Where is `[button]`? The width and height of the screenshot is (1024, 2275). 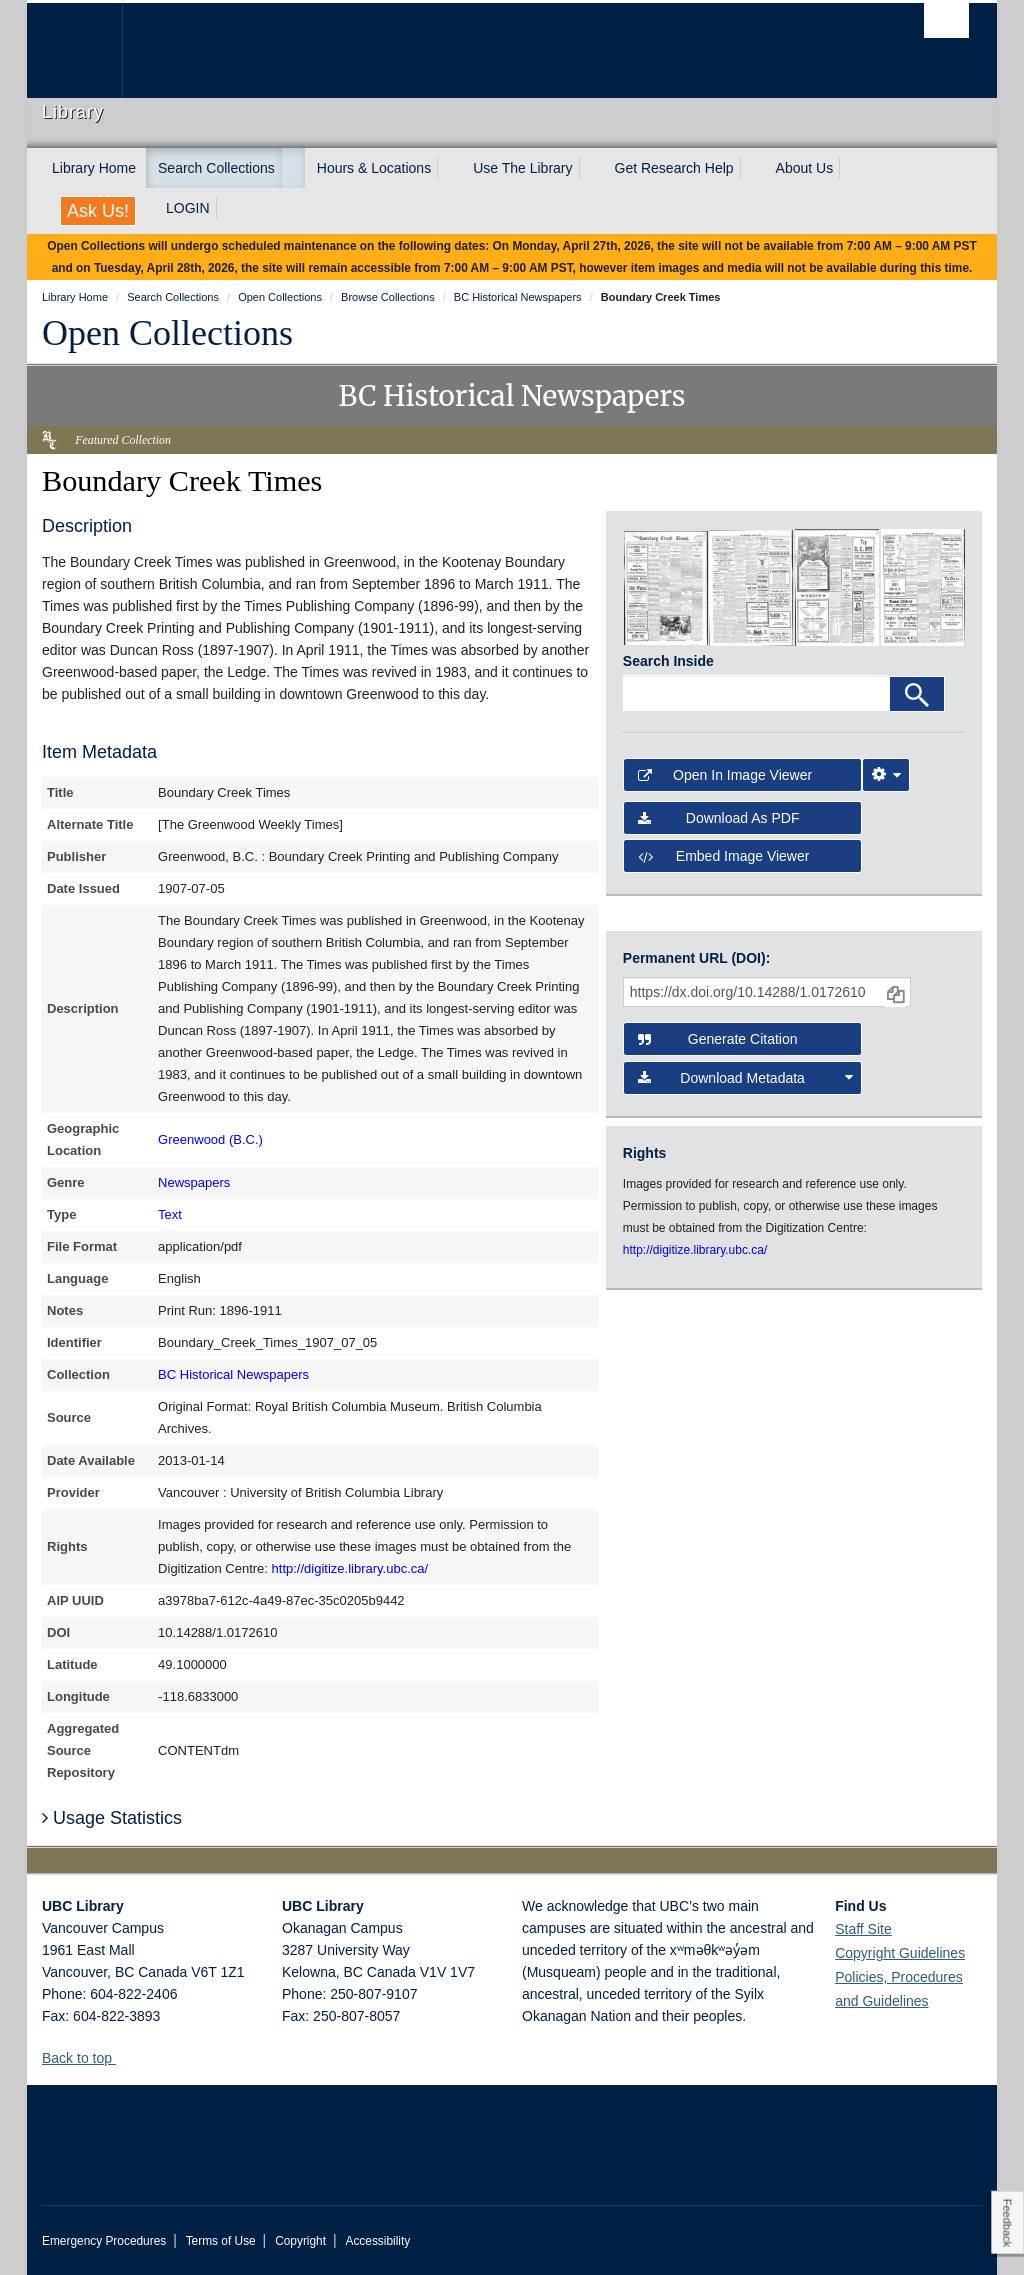 [button] is located at coordinates (123, 2057).